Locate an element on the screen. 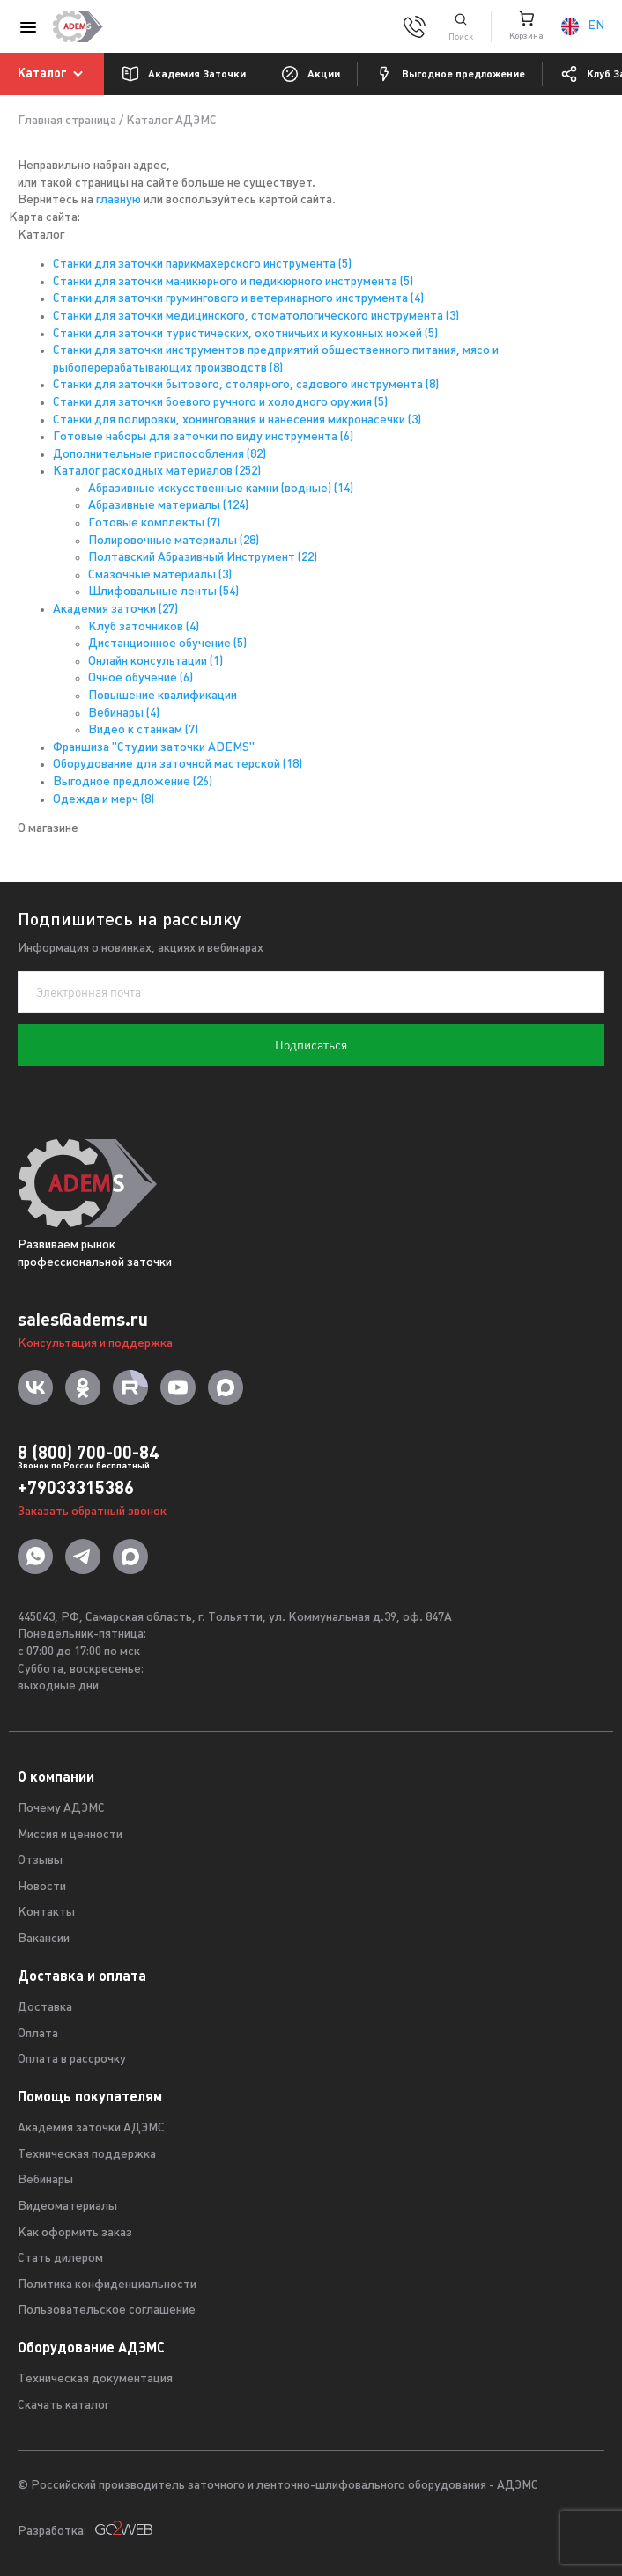 The width and height of the screenshot is (622, 2576). Главная страница is located at coordinates (67, 121).